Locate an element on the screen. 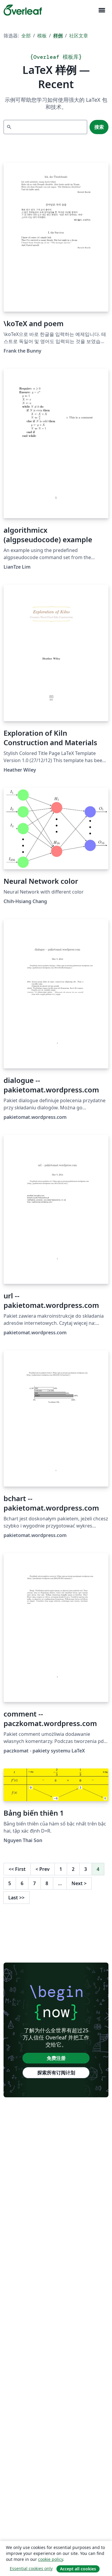 Image resolution: width=112 pixels, height=2576 pixels. 社区文章 is located at coordinates (78, 35).